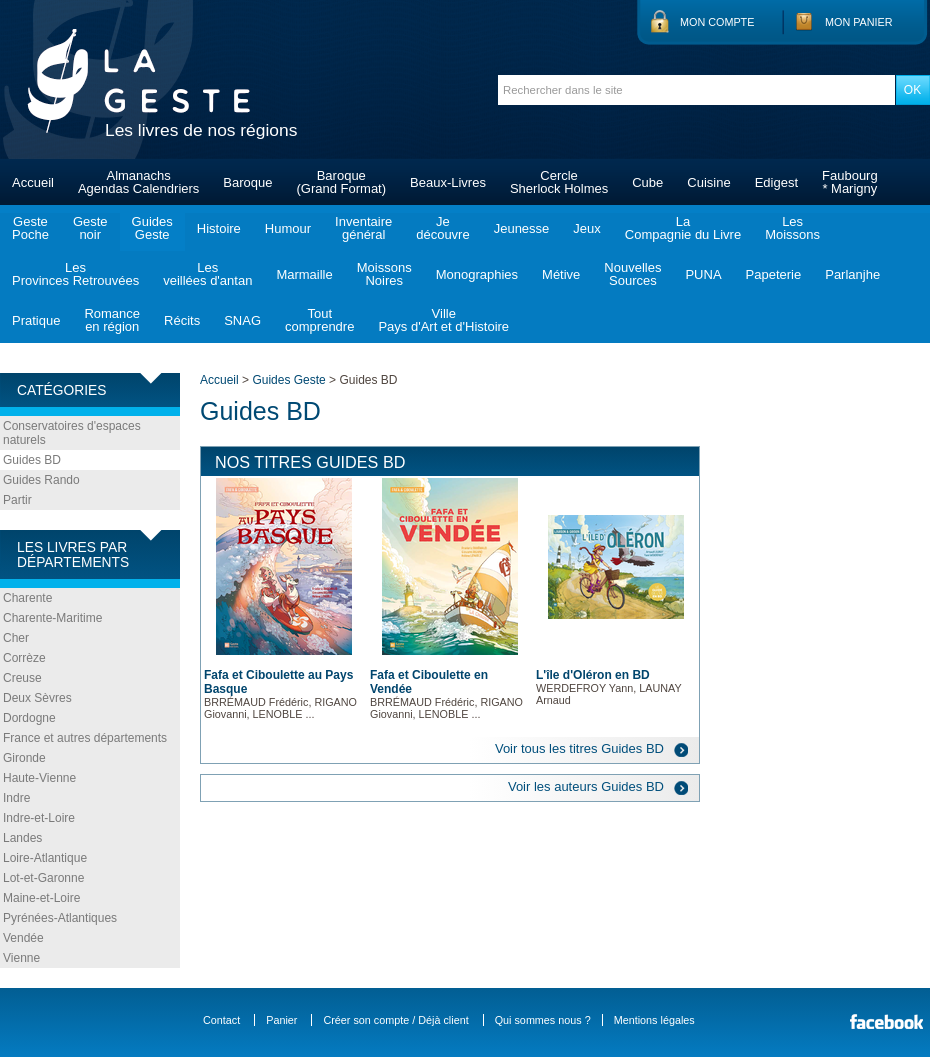  I want to click on Toutcomprendre, so click(319, 320).